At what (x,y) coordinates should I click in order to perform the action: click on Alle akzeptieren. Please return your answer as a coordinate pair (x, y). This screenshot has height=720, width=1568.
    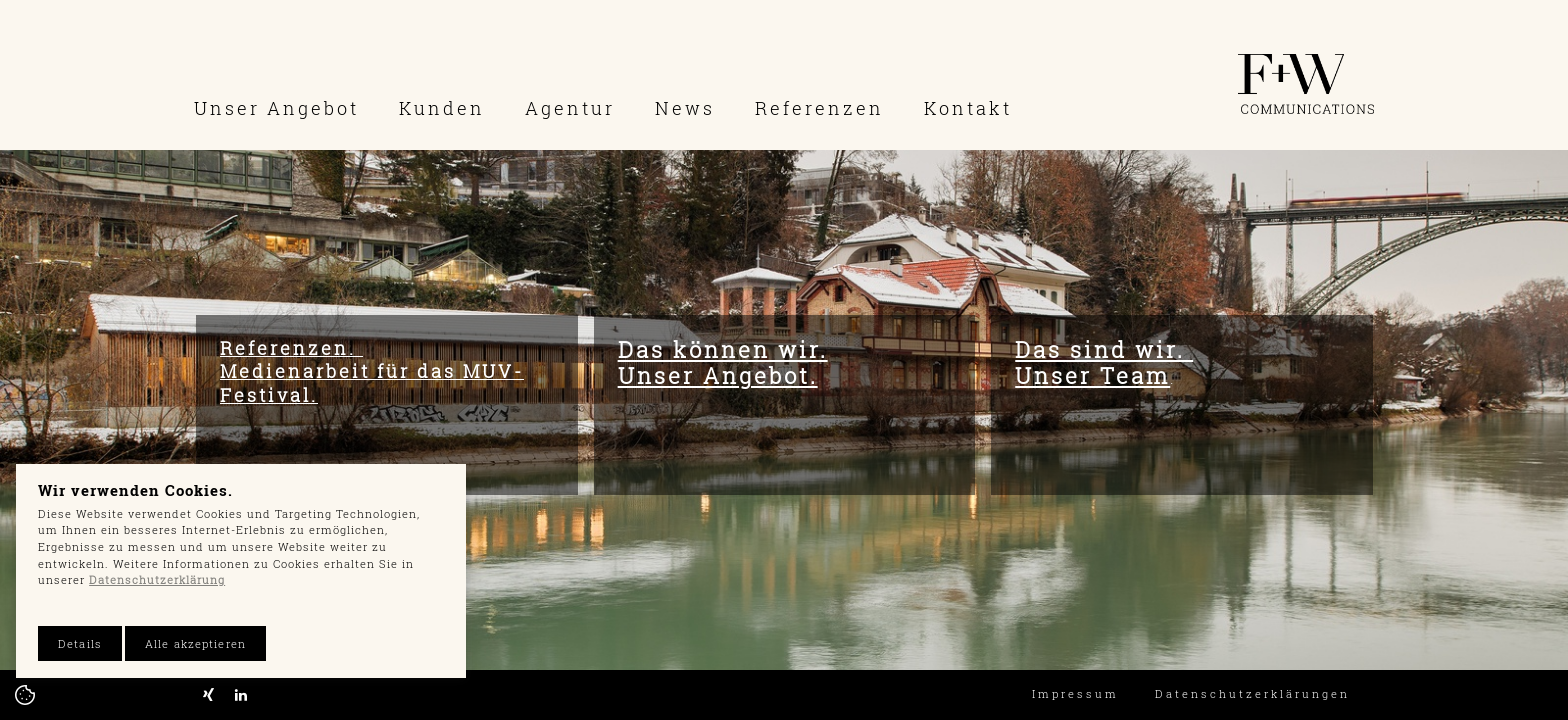
    Looking at the image, I should click on (195, 643).